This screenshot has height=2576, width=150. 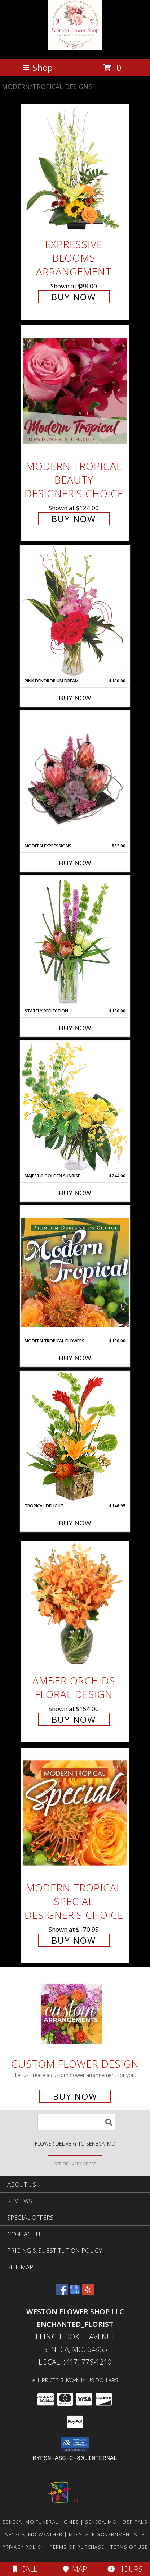 I want to click on Seneca, MO Weather, so click(x=33, y=2534).